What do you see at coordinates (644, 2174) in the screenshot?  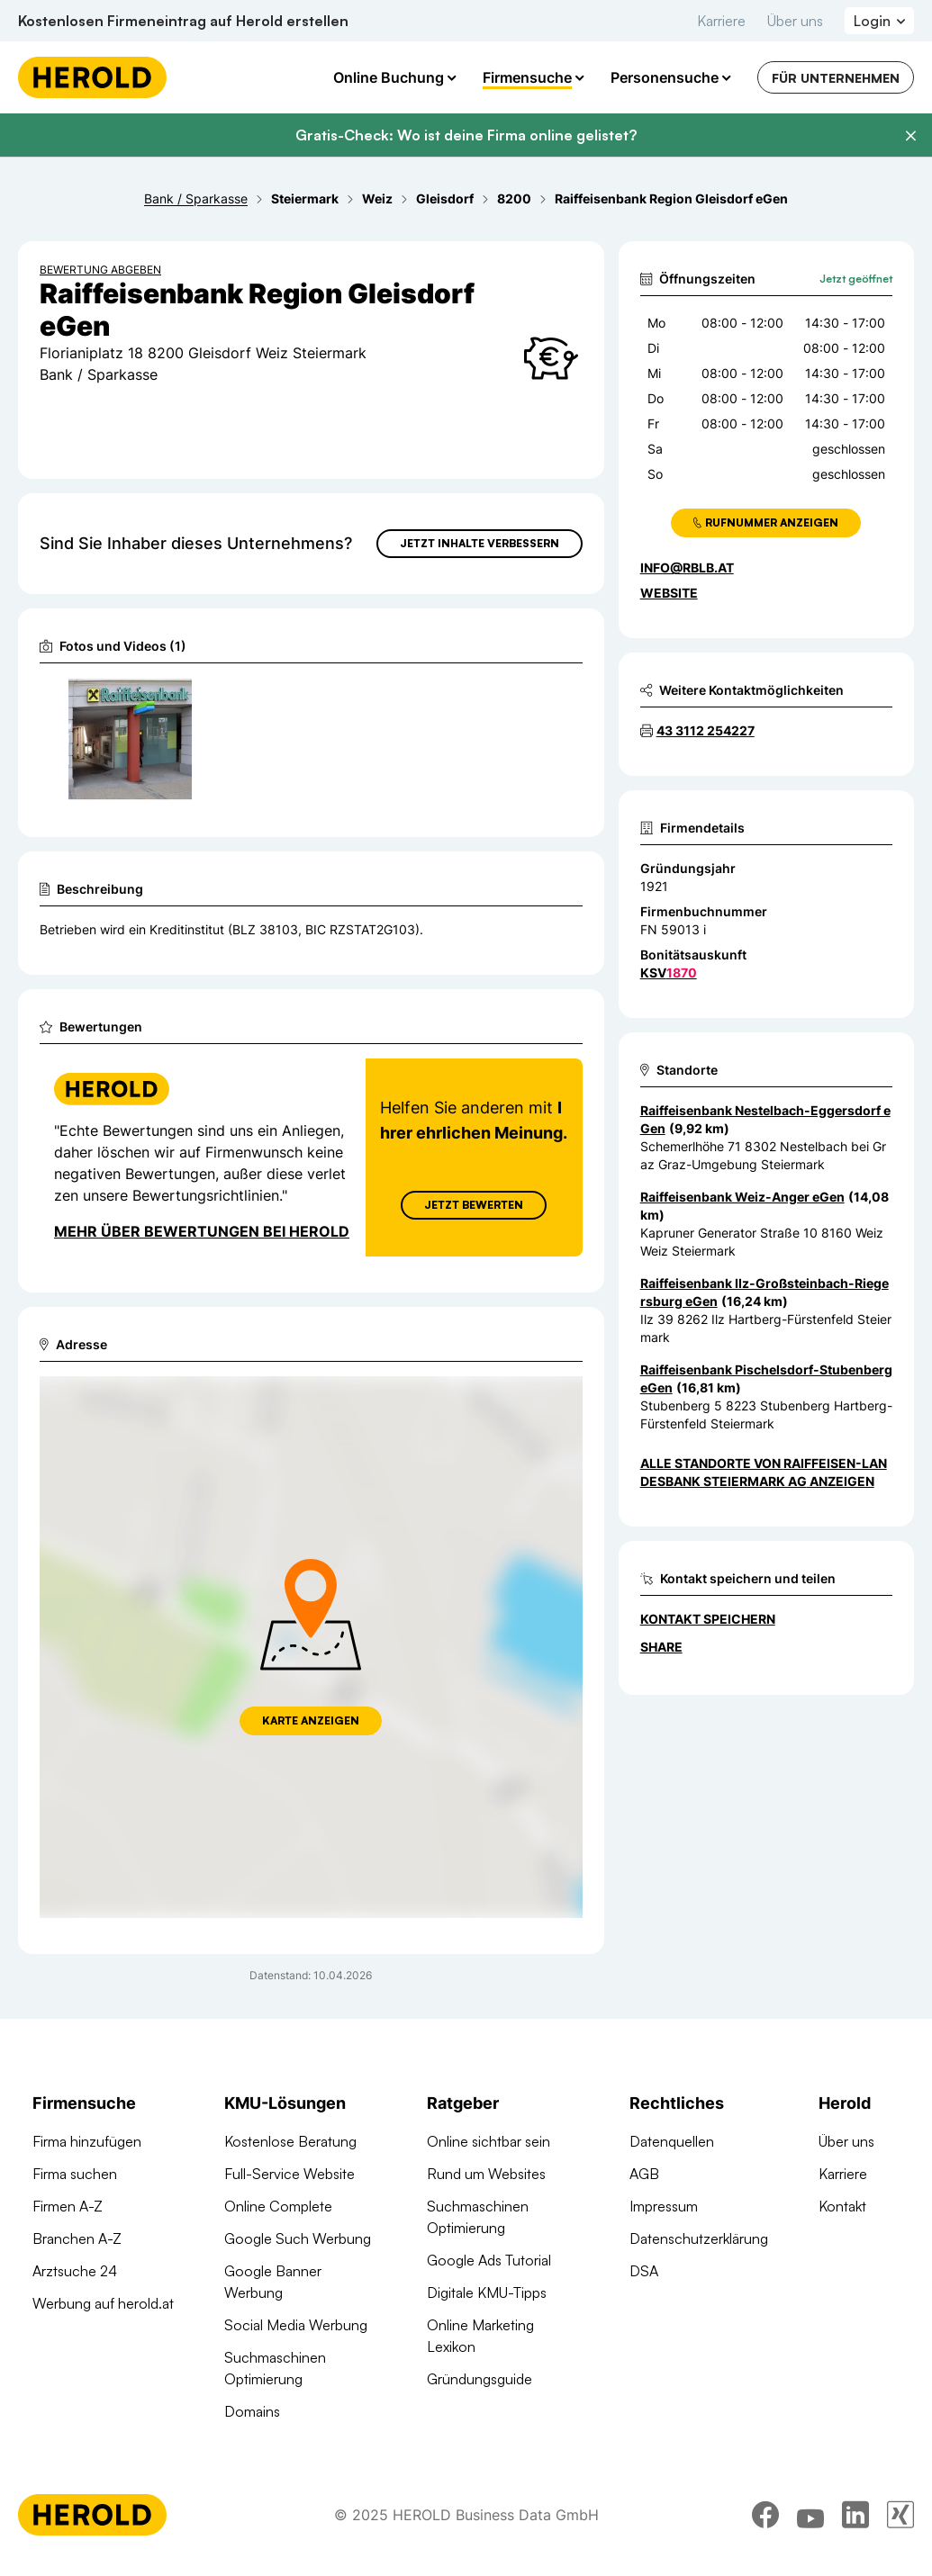 I see `AGB` at bounding box center [644, 2174].